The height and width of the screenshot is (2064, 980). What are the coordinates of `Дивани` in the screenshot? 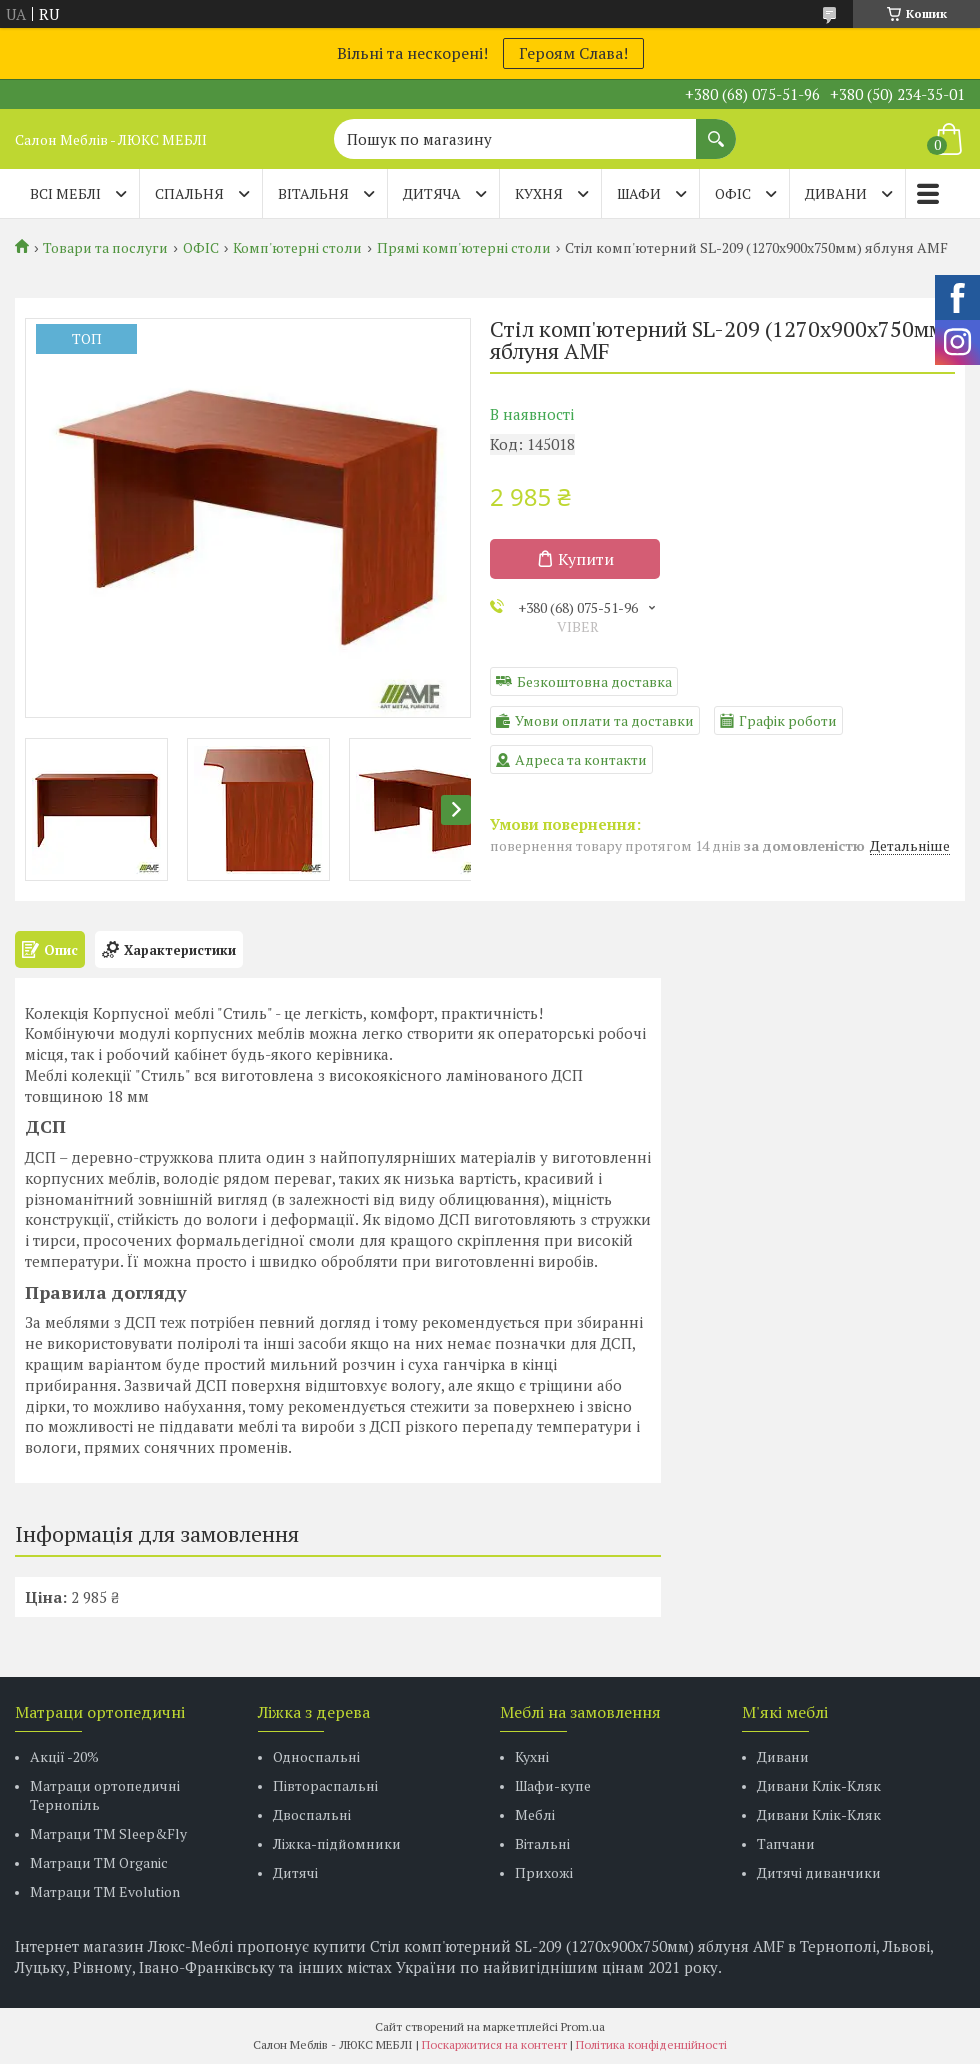 It's located at (783, 1756).